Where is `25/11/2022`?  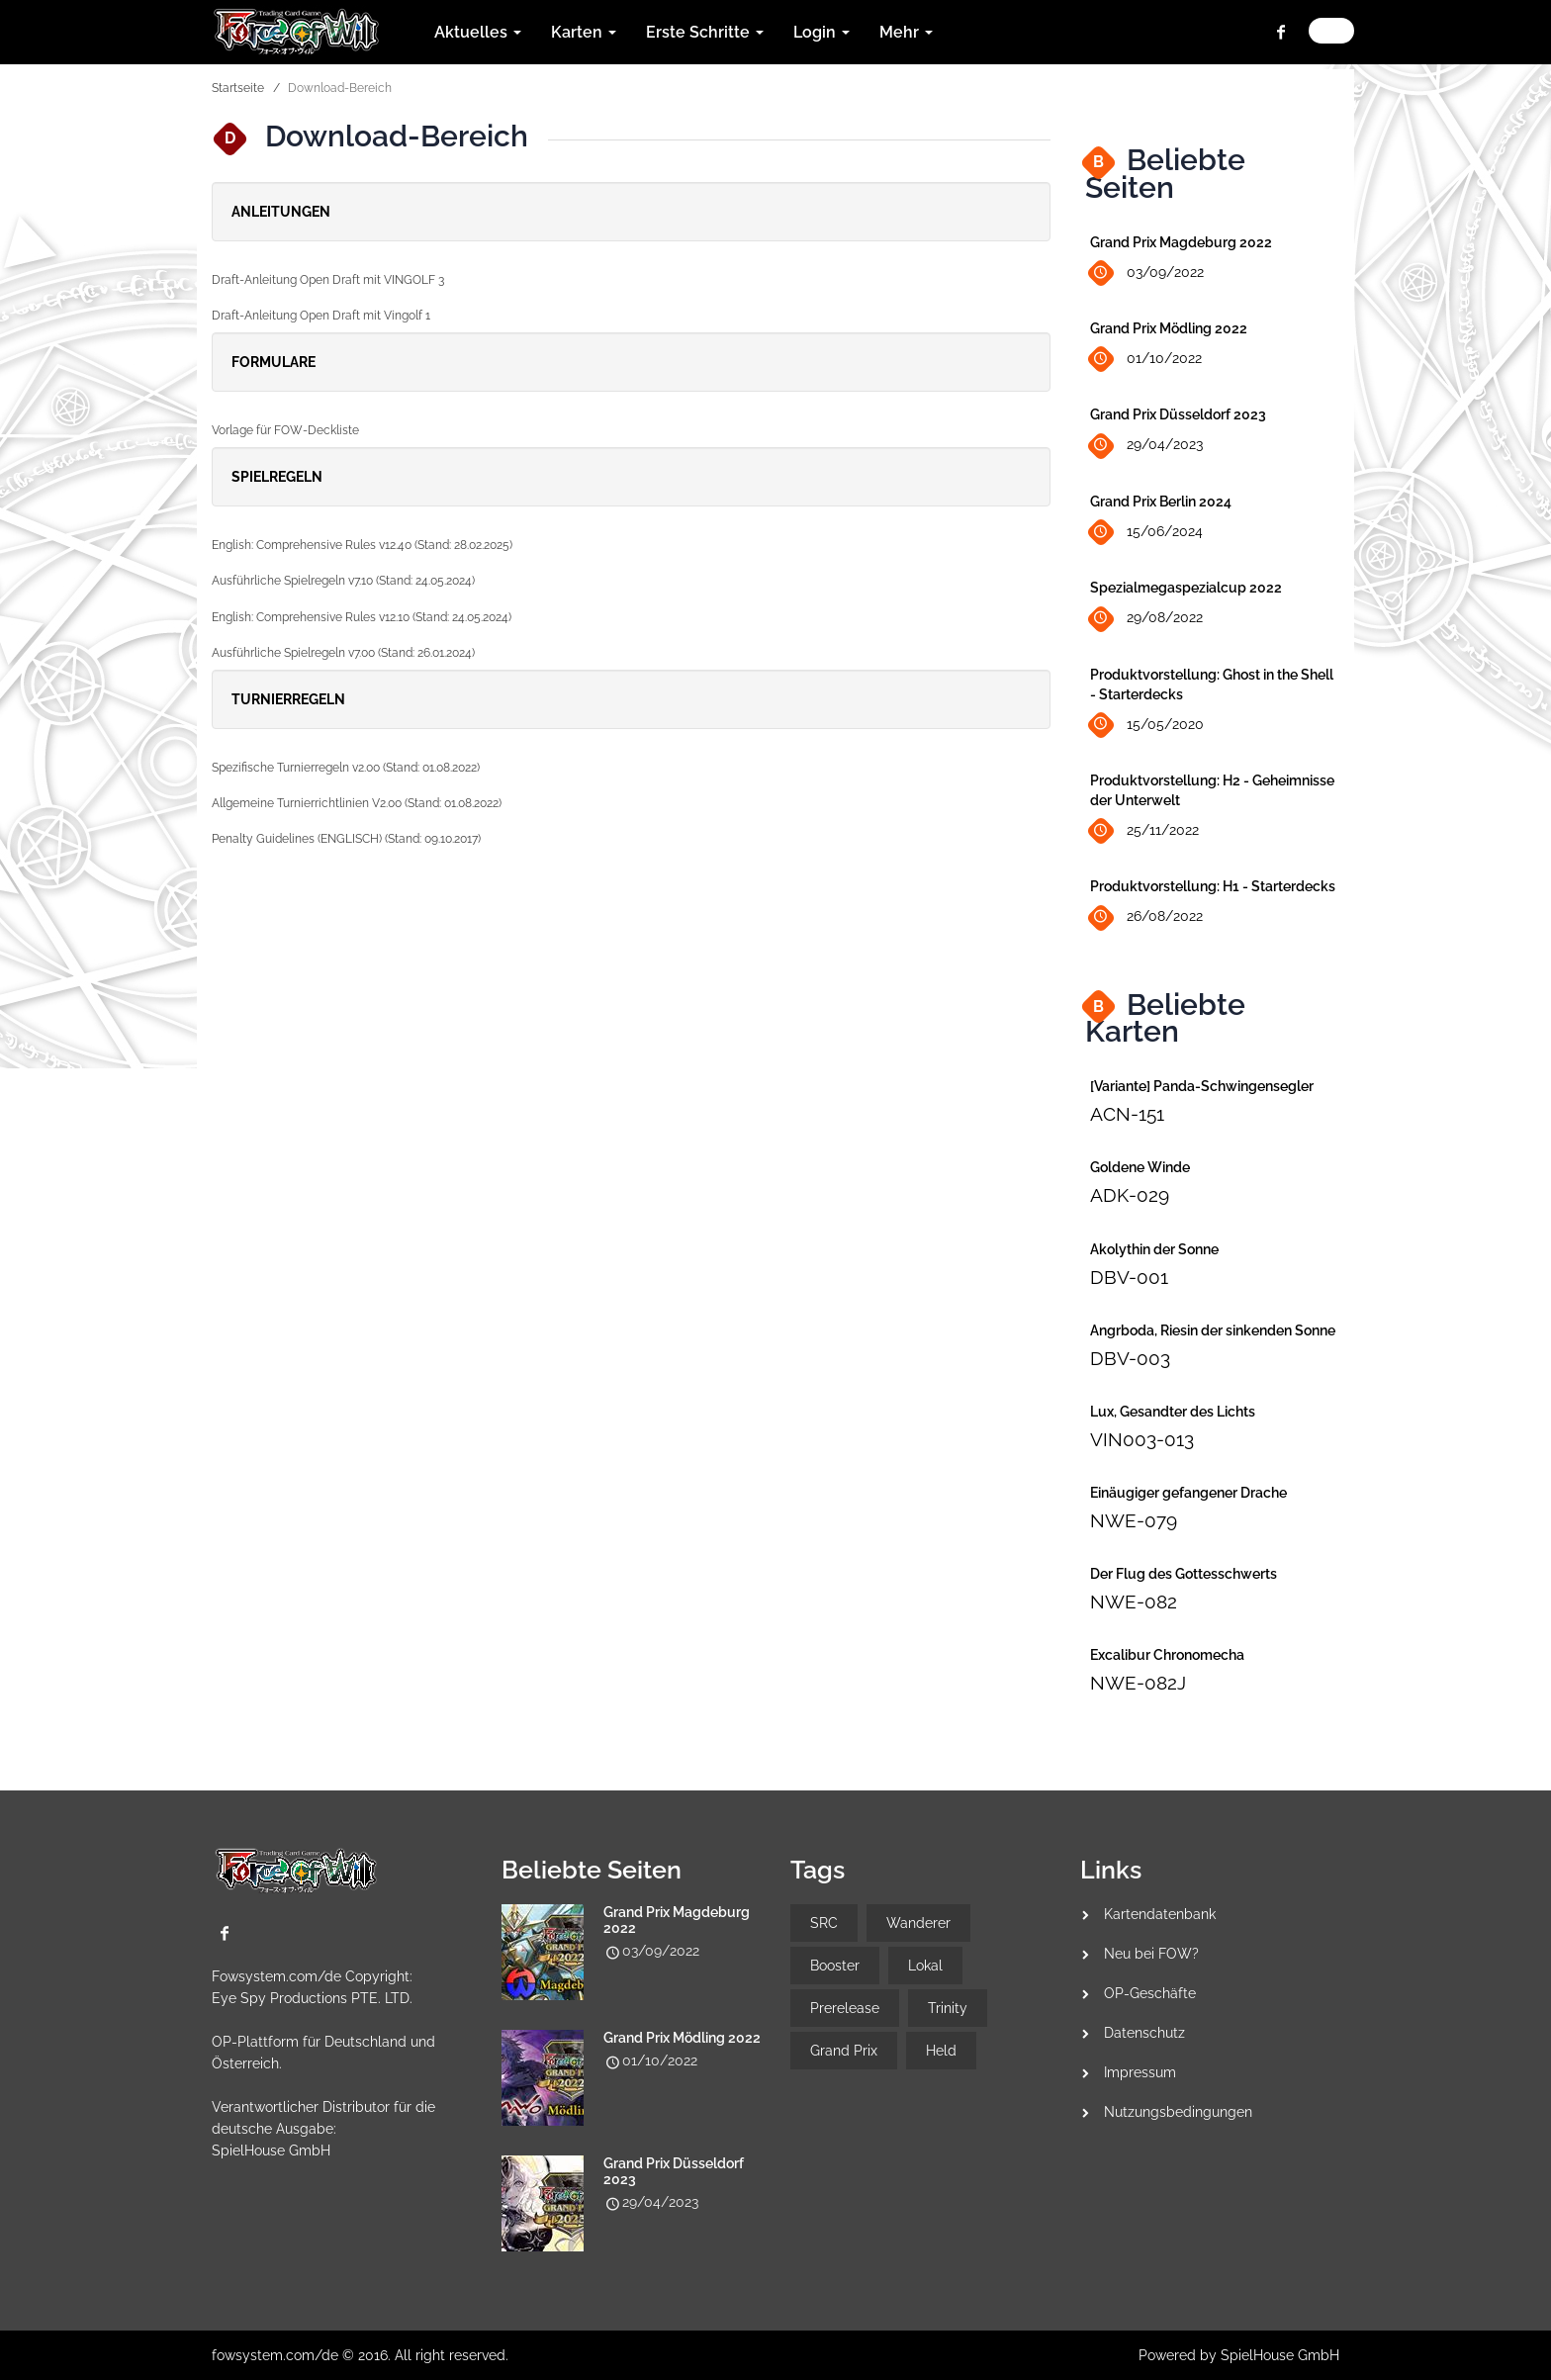 25/11/2022 is located at coordinates (1144, 831).